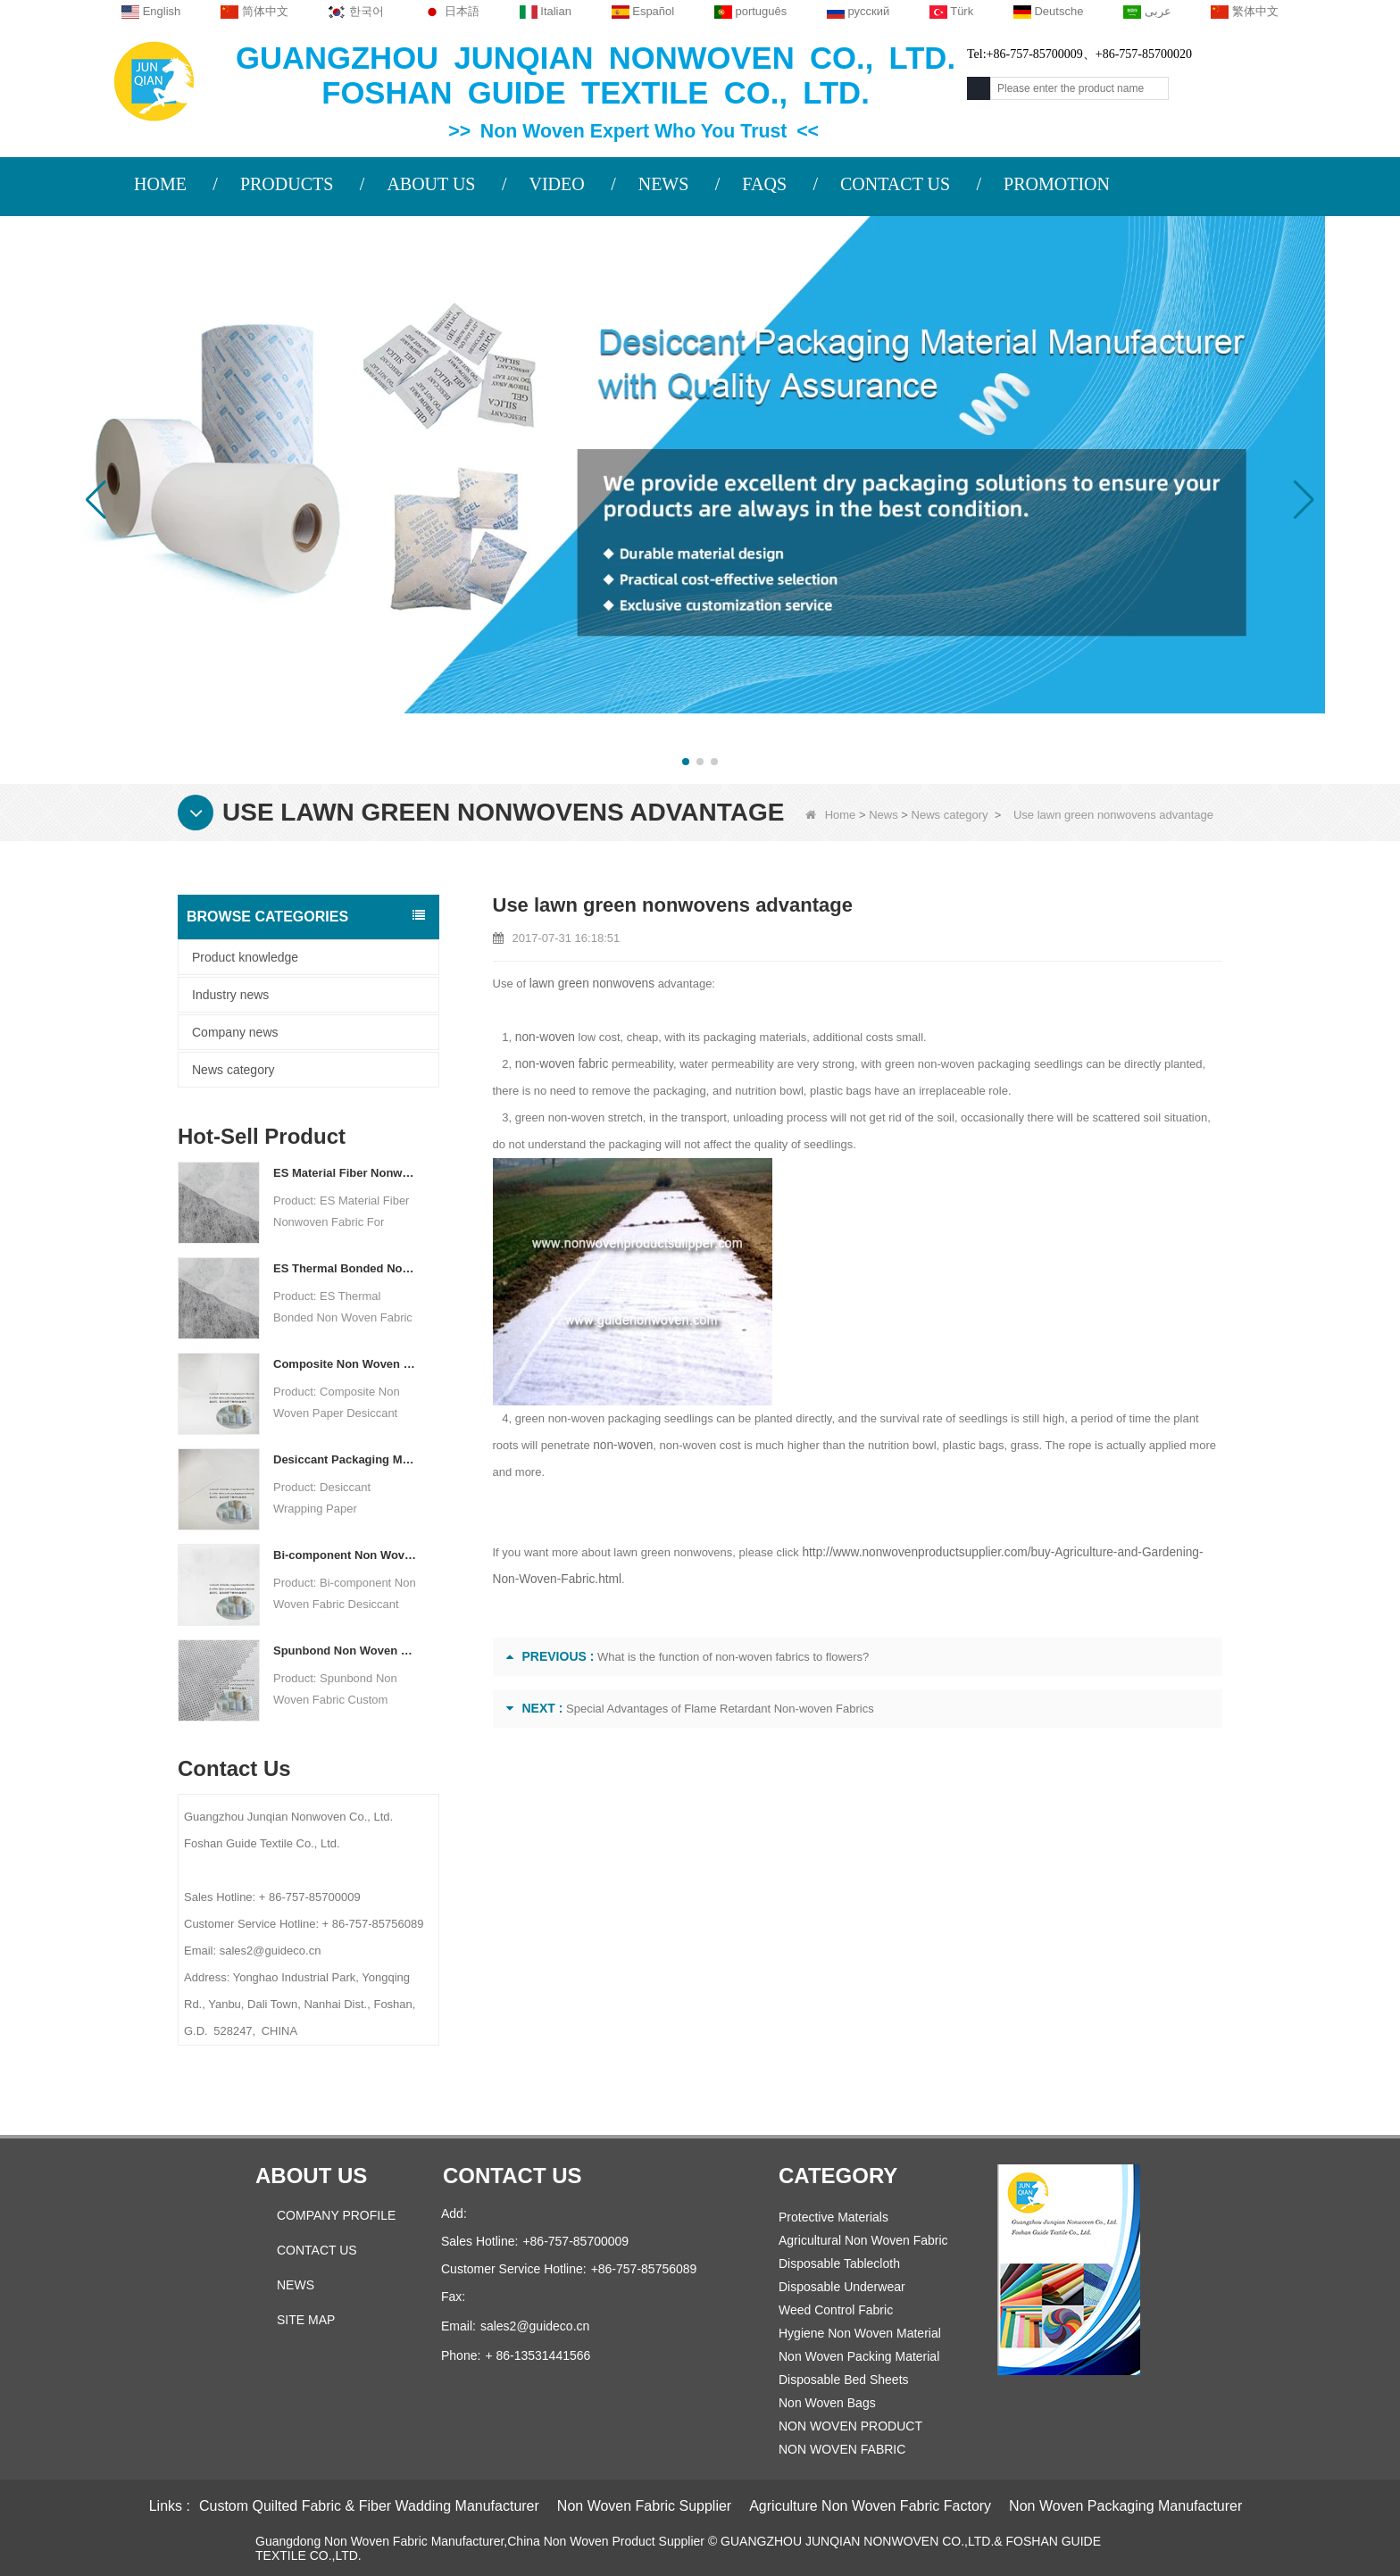  Describe the element at coordinates (720, 1708) in the screenshot. I see `Special Advantages of Flame Retardant Non-woven Fabrics` at that location.